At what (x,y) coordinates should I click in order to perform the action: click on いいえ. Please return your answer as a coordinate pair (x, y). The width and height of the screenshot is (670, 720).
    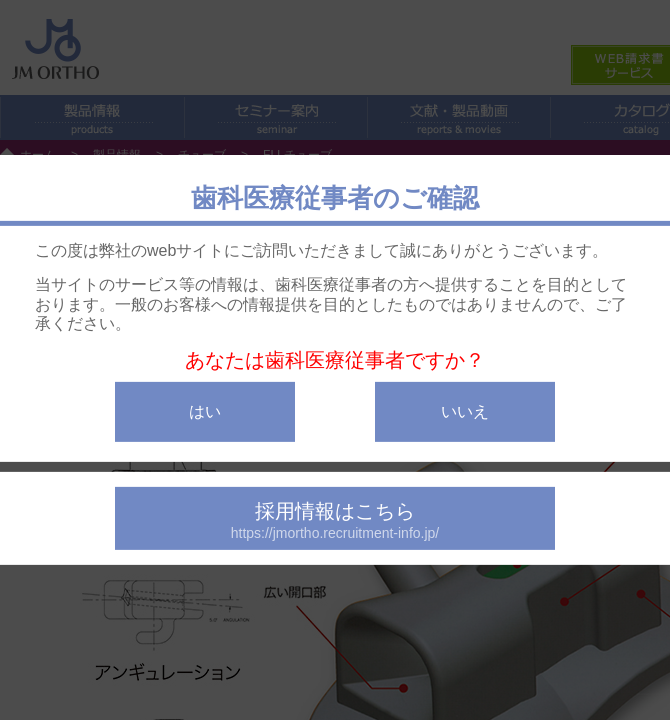
    Looking at the image, I should click on (465, 411).